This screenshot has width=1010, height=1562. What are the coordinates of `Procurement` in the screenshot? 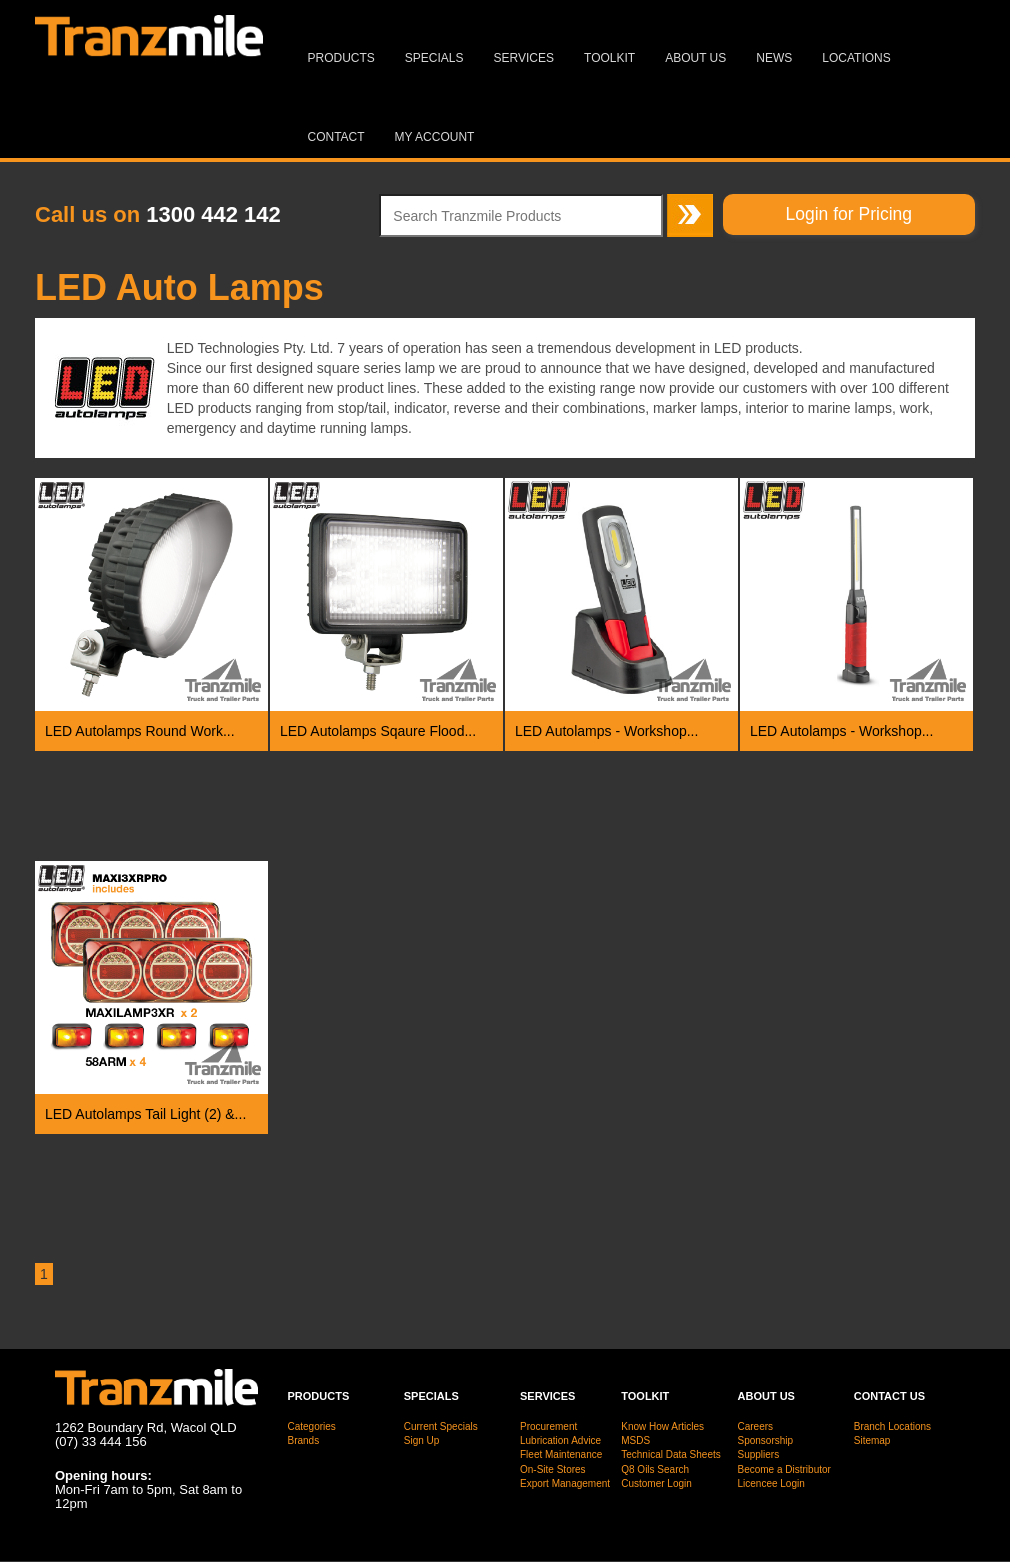 It's located at (548, 1426).